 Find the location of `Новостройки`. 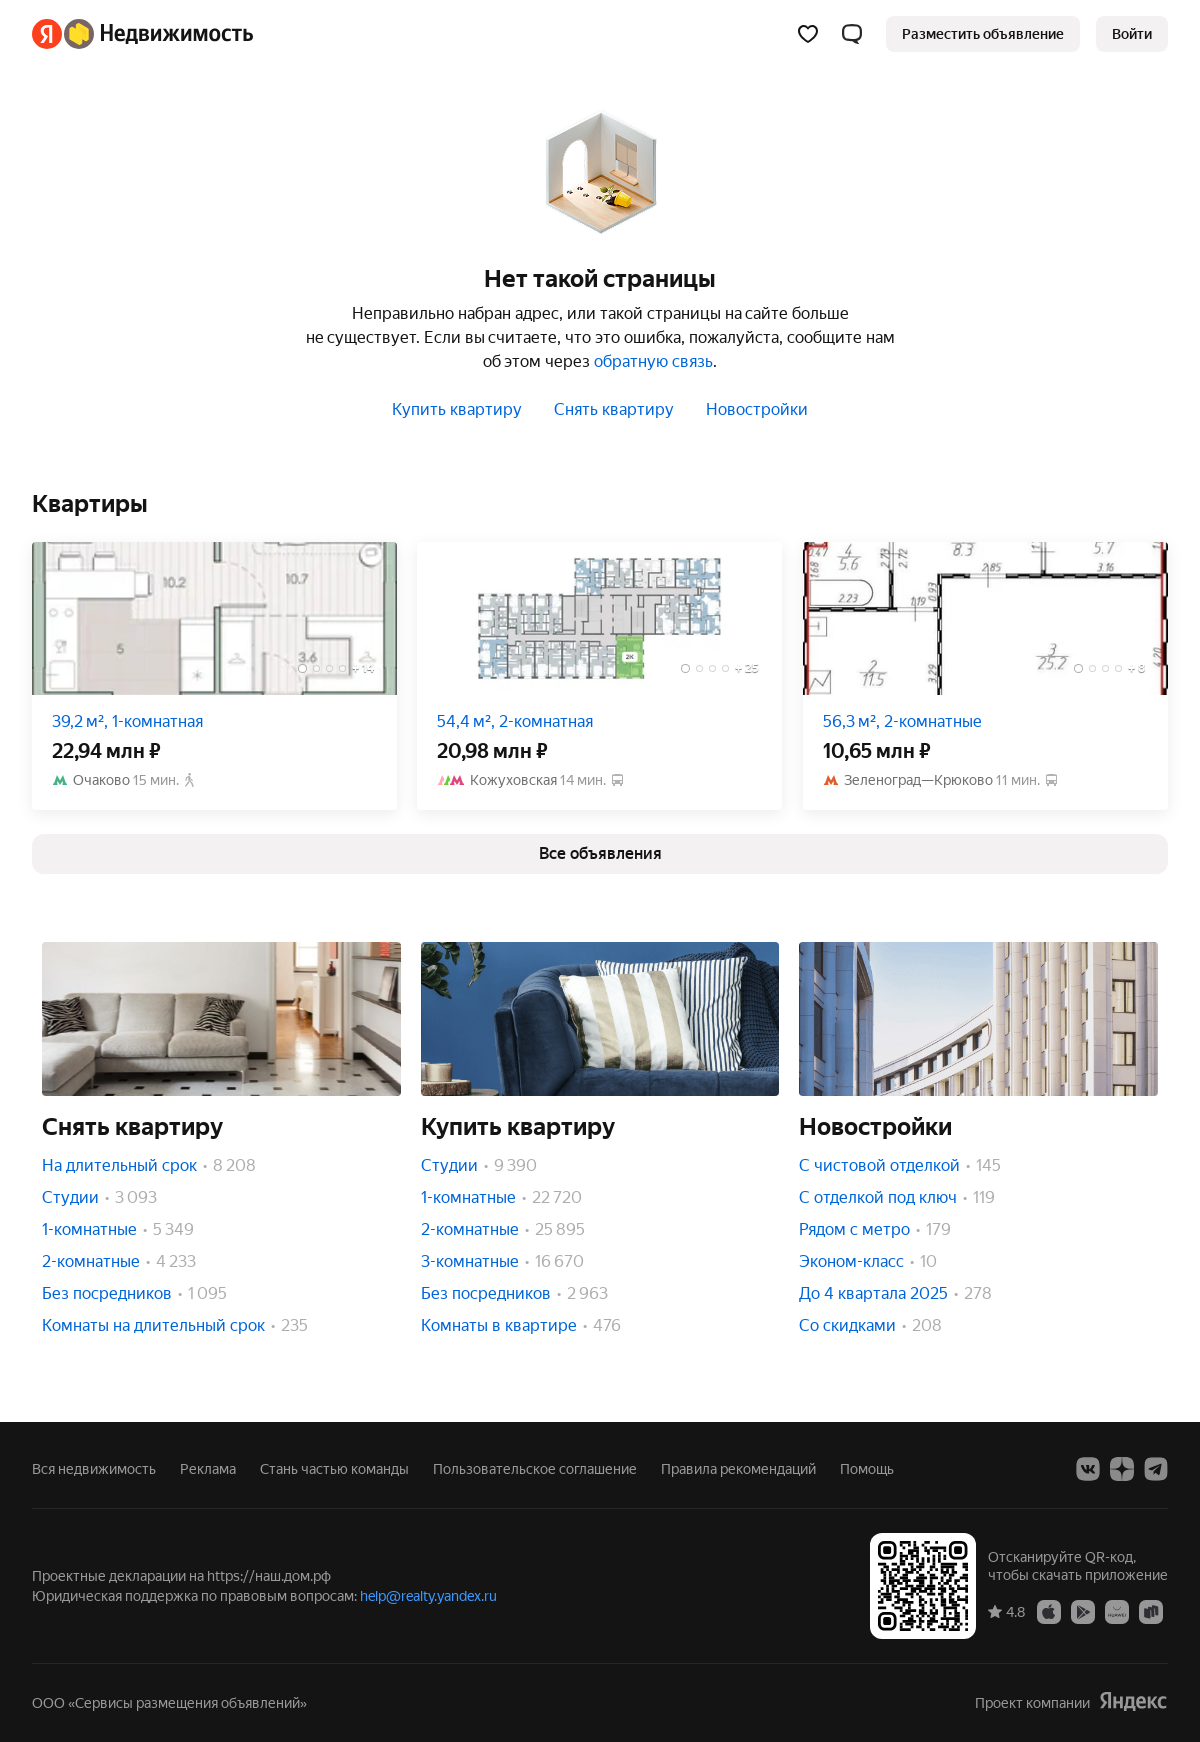

Новостройки is located at coordinates (757, 409).